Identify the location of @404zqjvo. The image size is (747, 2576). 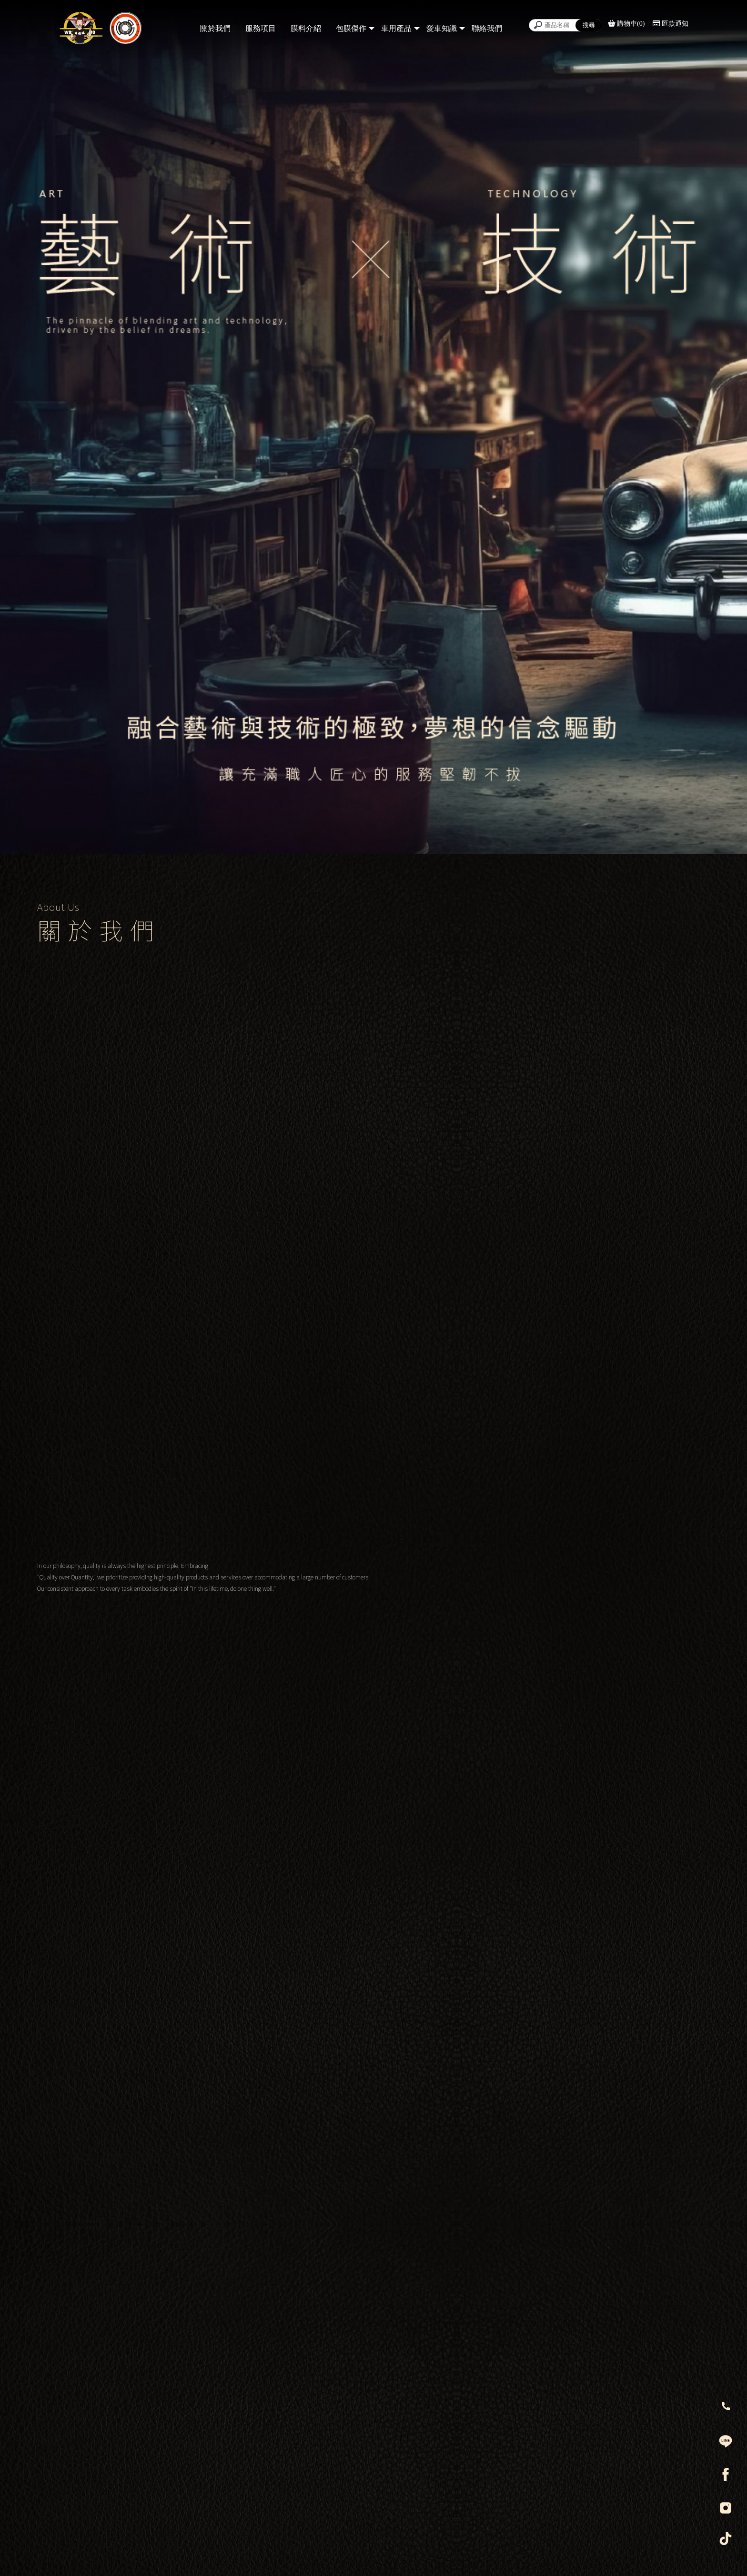
(506, 2293).